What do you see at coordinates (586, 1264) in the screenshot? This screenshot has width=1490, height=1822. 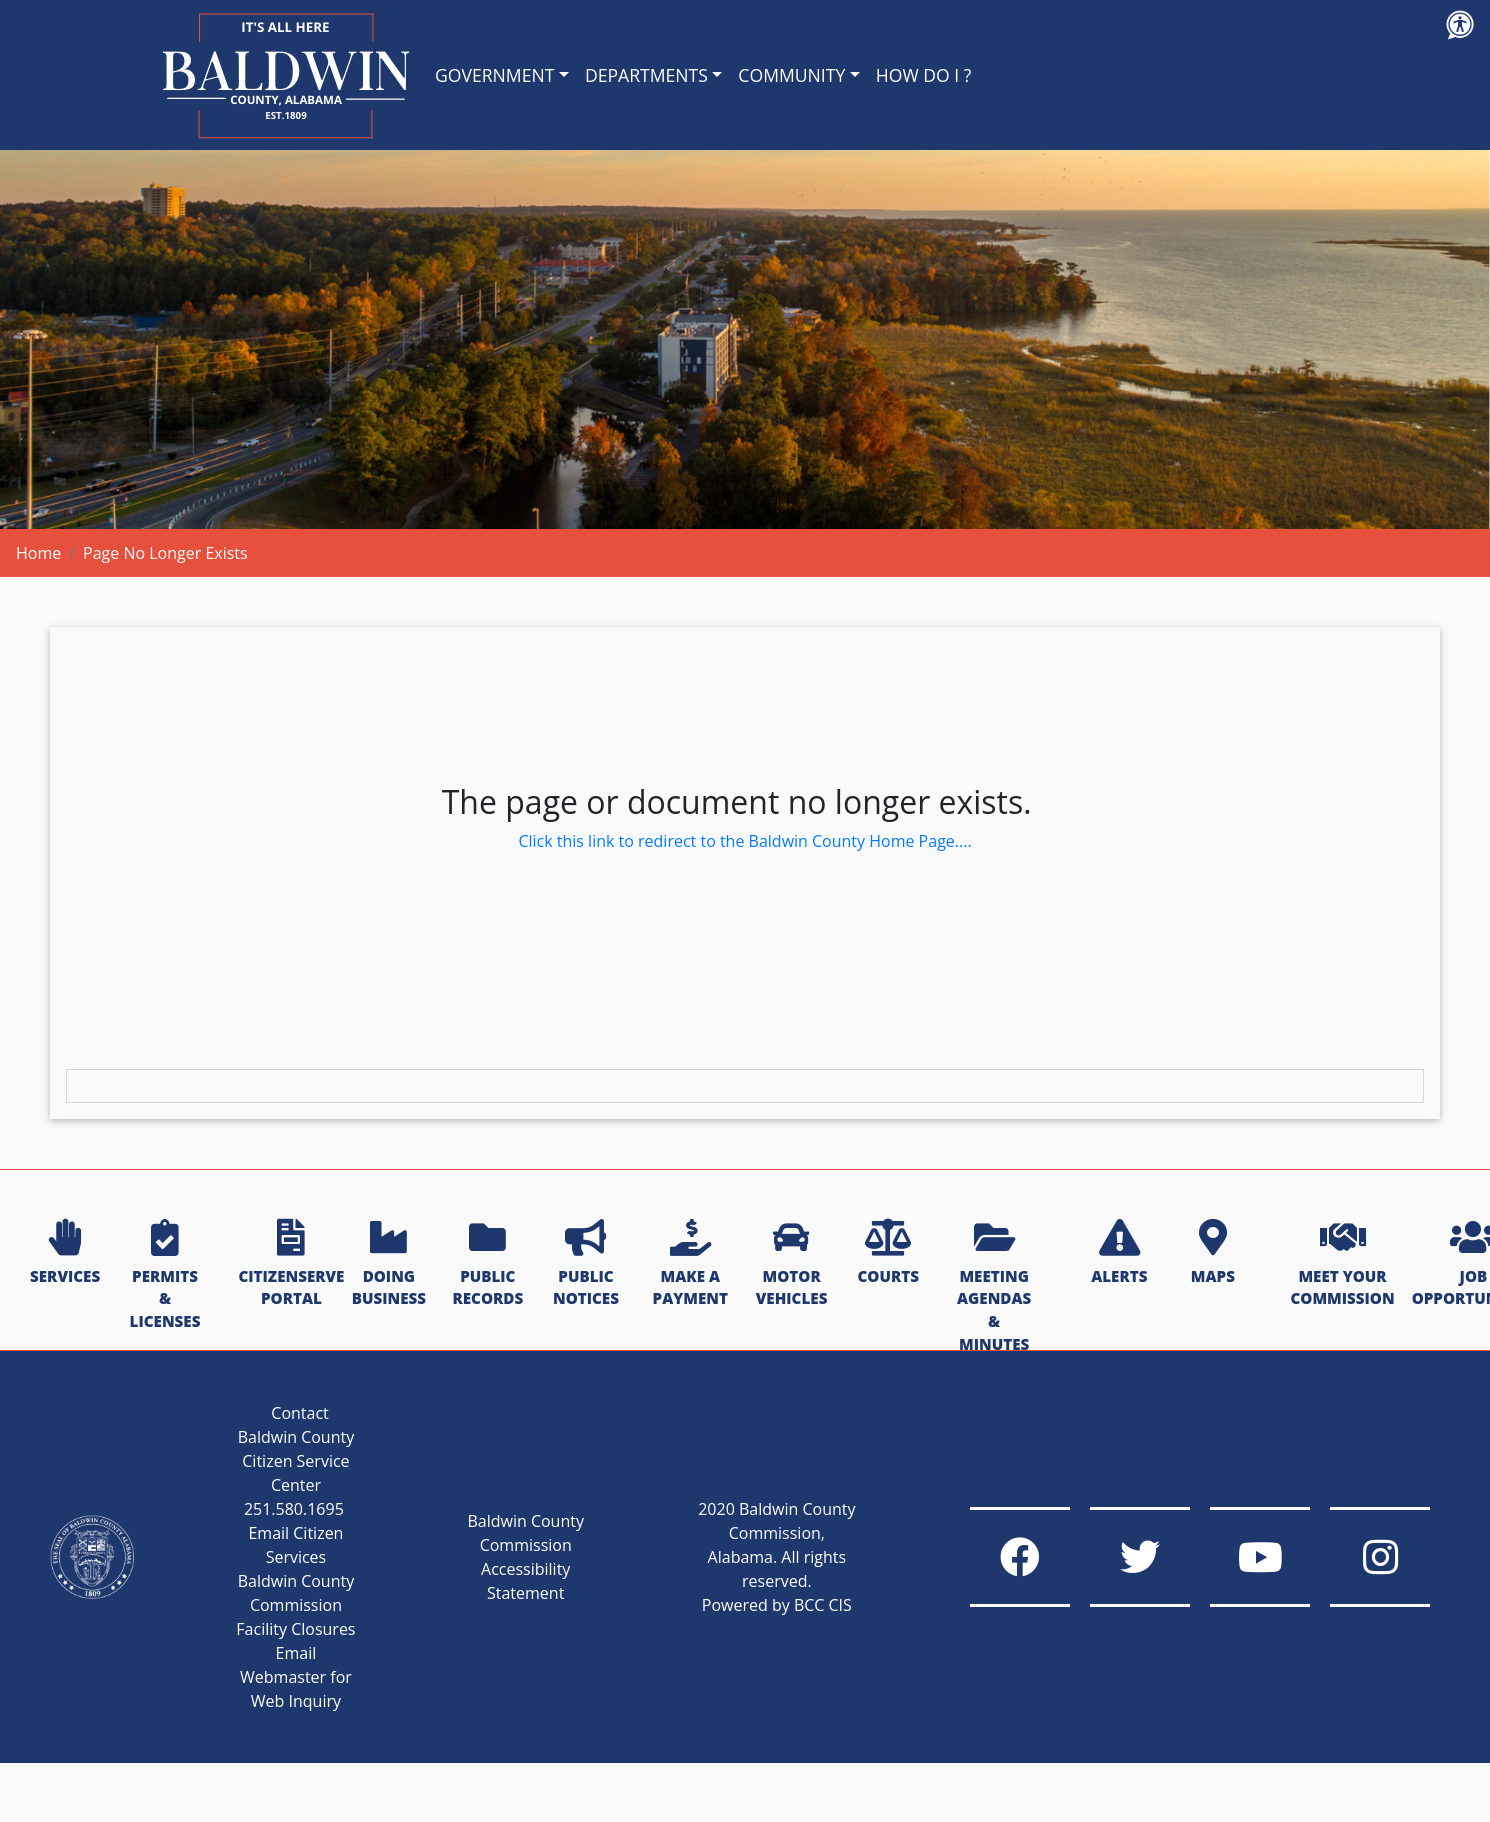 I see `PUBLIC NOTICES` at bounding box center [586, 1264].